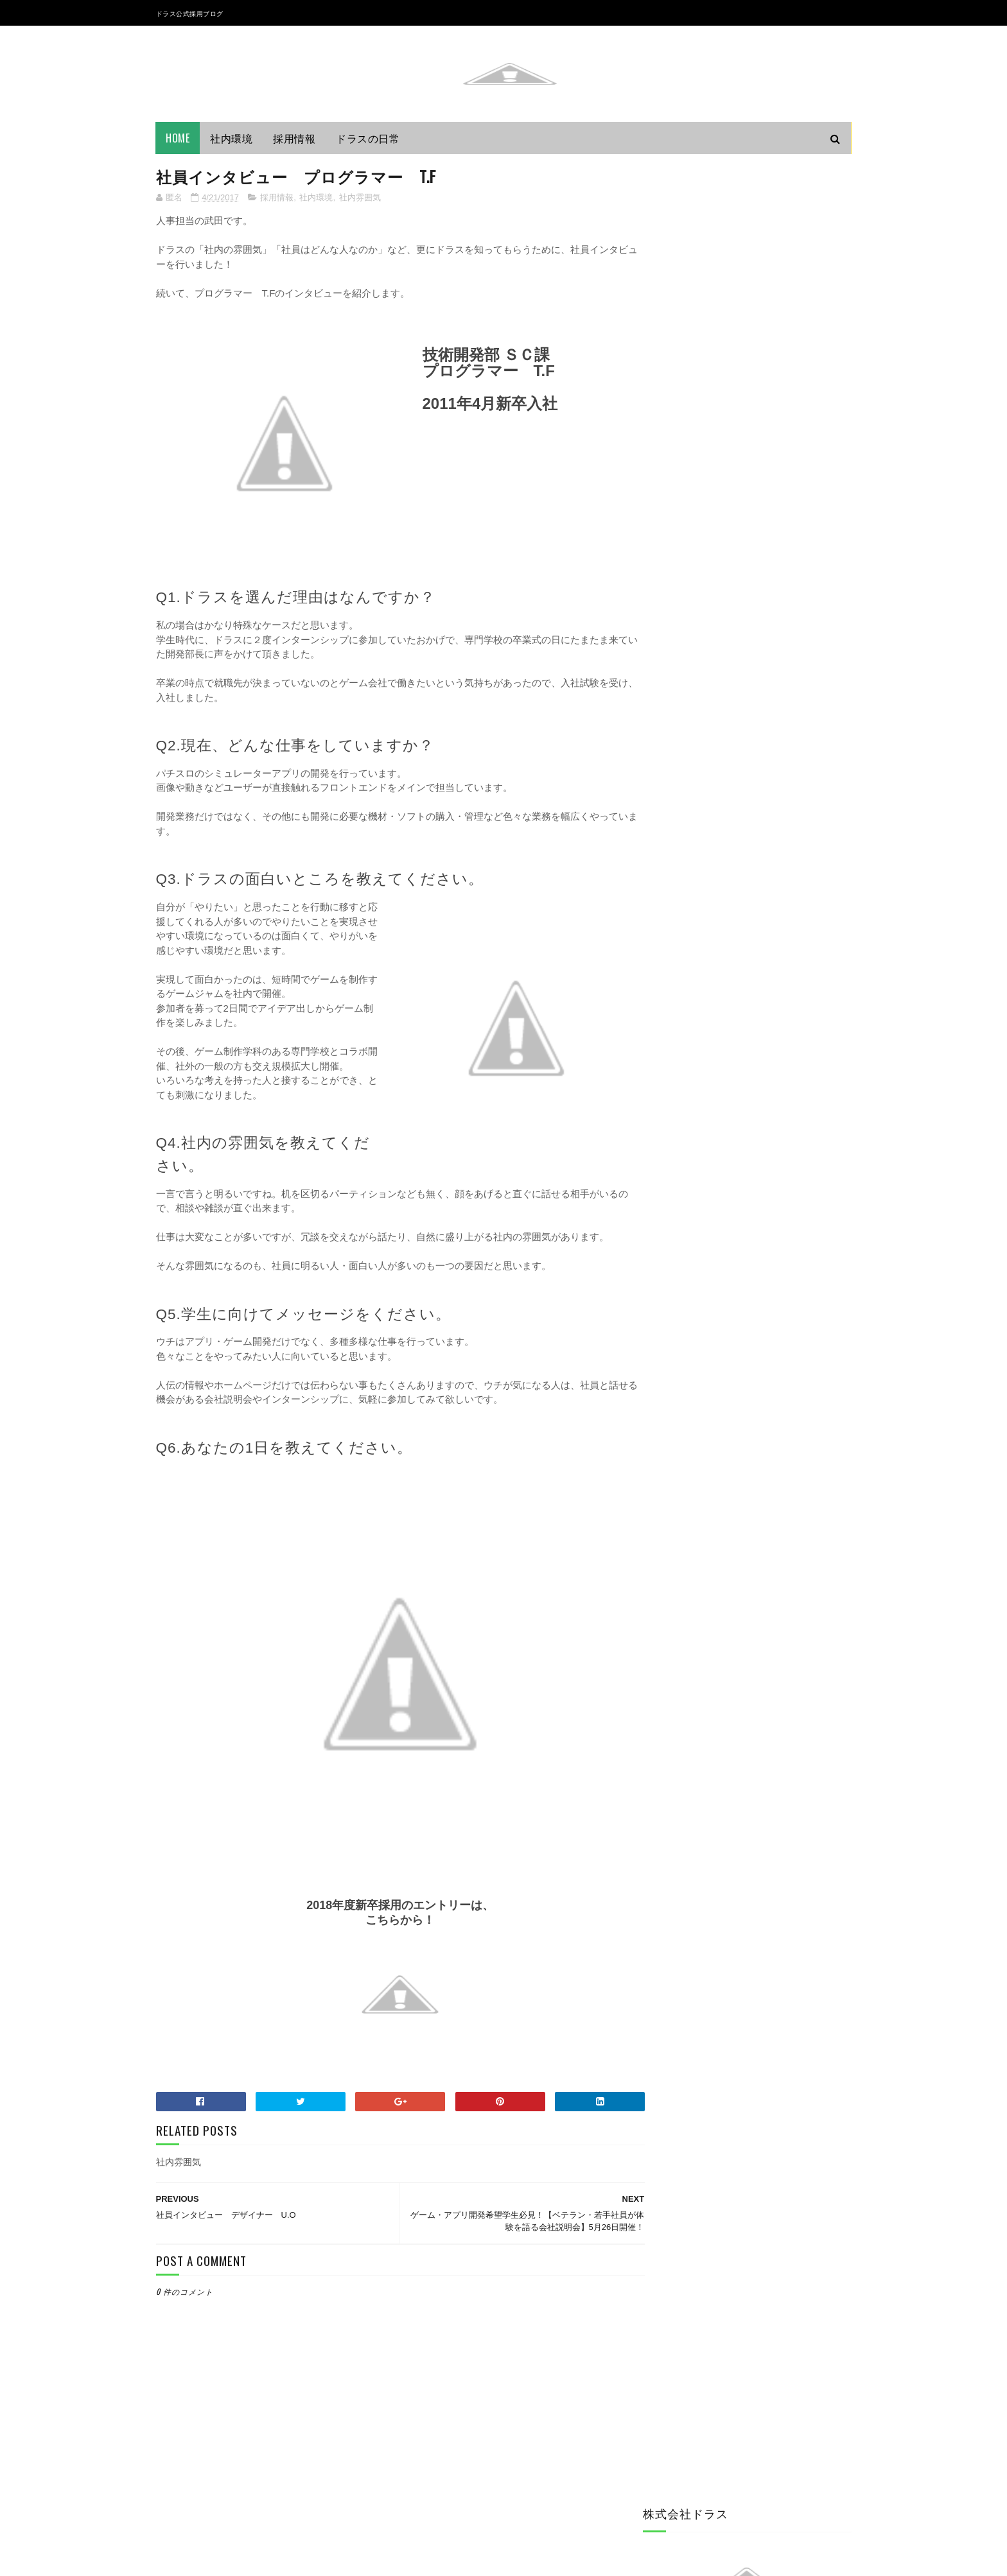  I want to click on できごと, so click(667, 1157).